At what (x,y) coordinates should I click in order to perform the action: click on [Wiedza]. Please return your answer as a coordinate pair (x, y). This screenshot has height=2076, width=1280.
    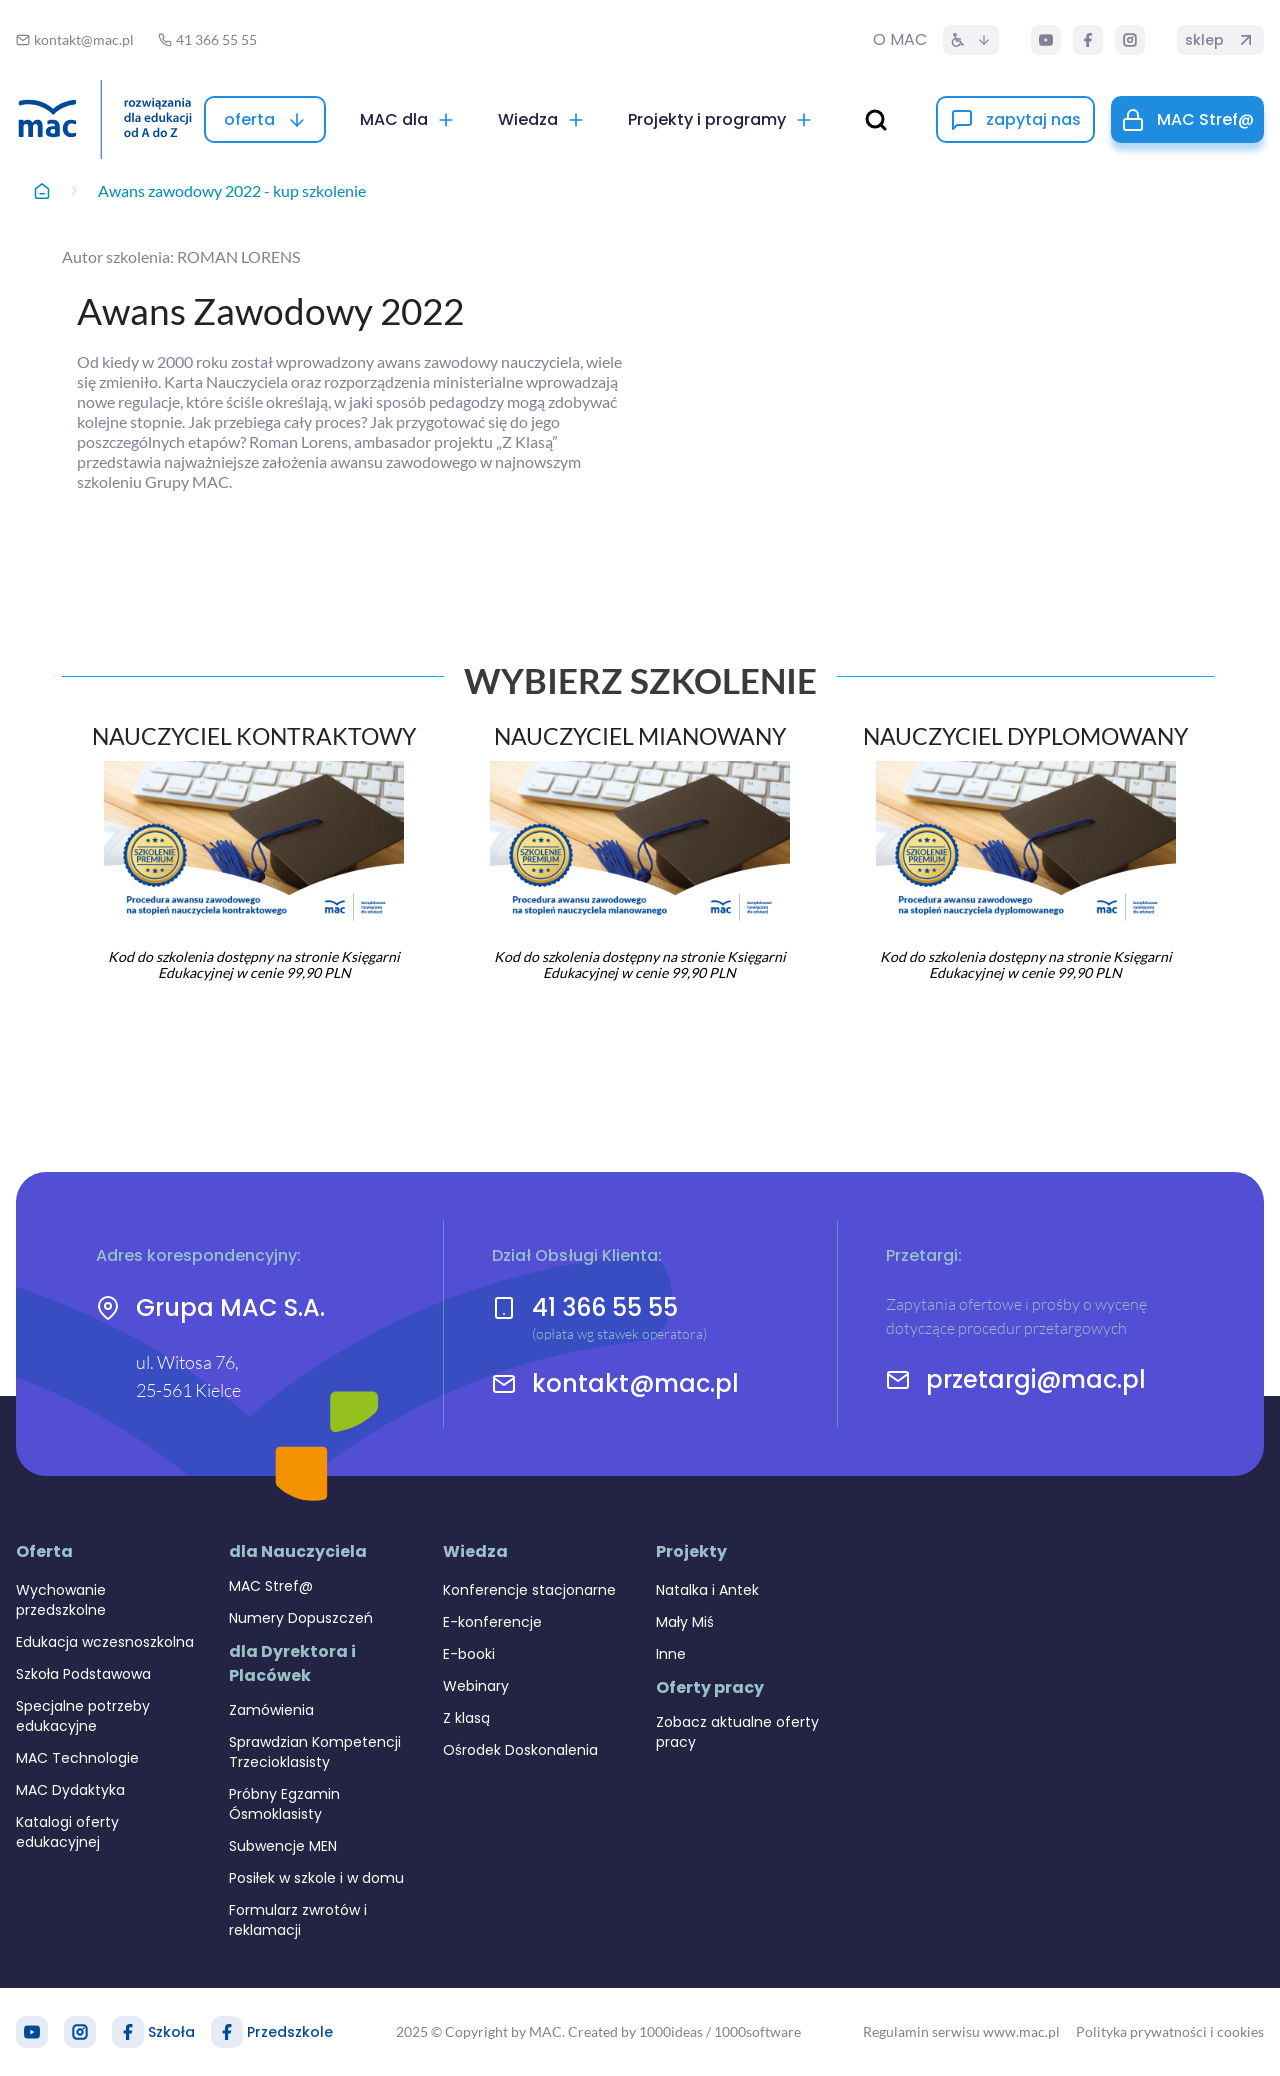
    Looking at the image, I should click on (542, 119).